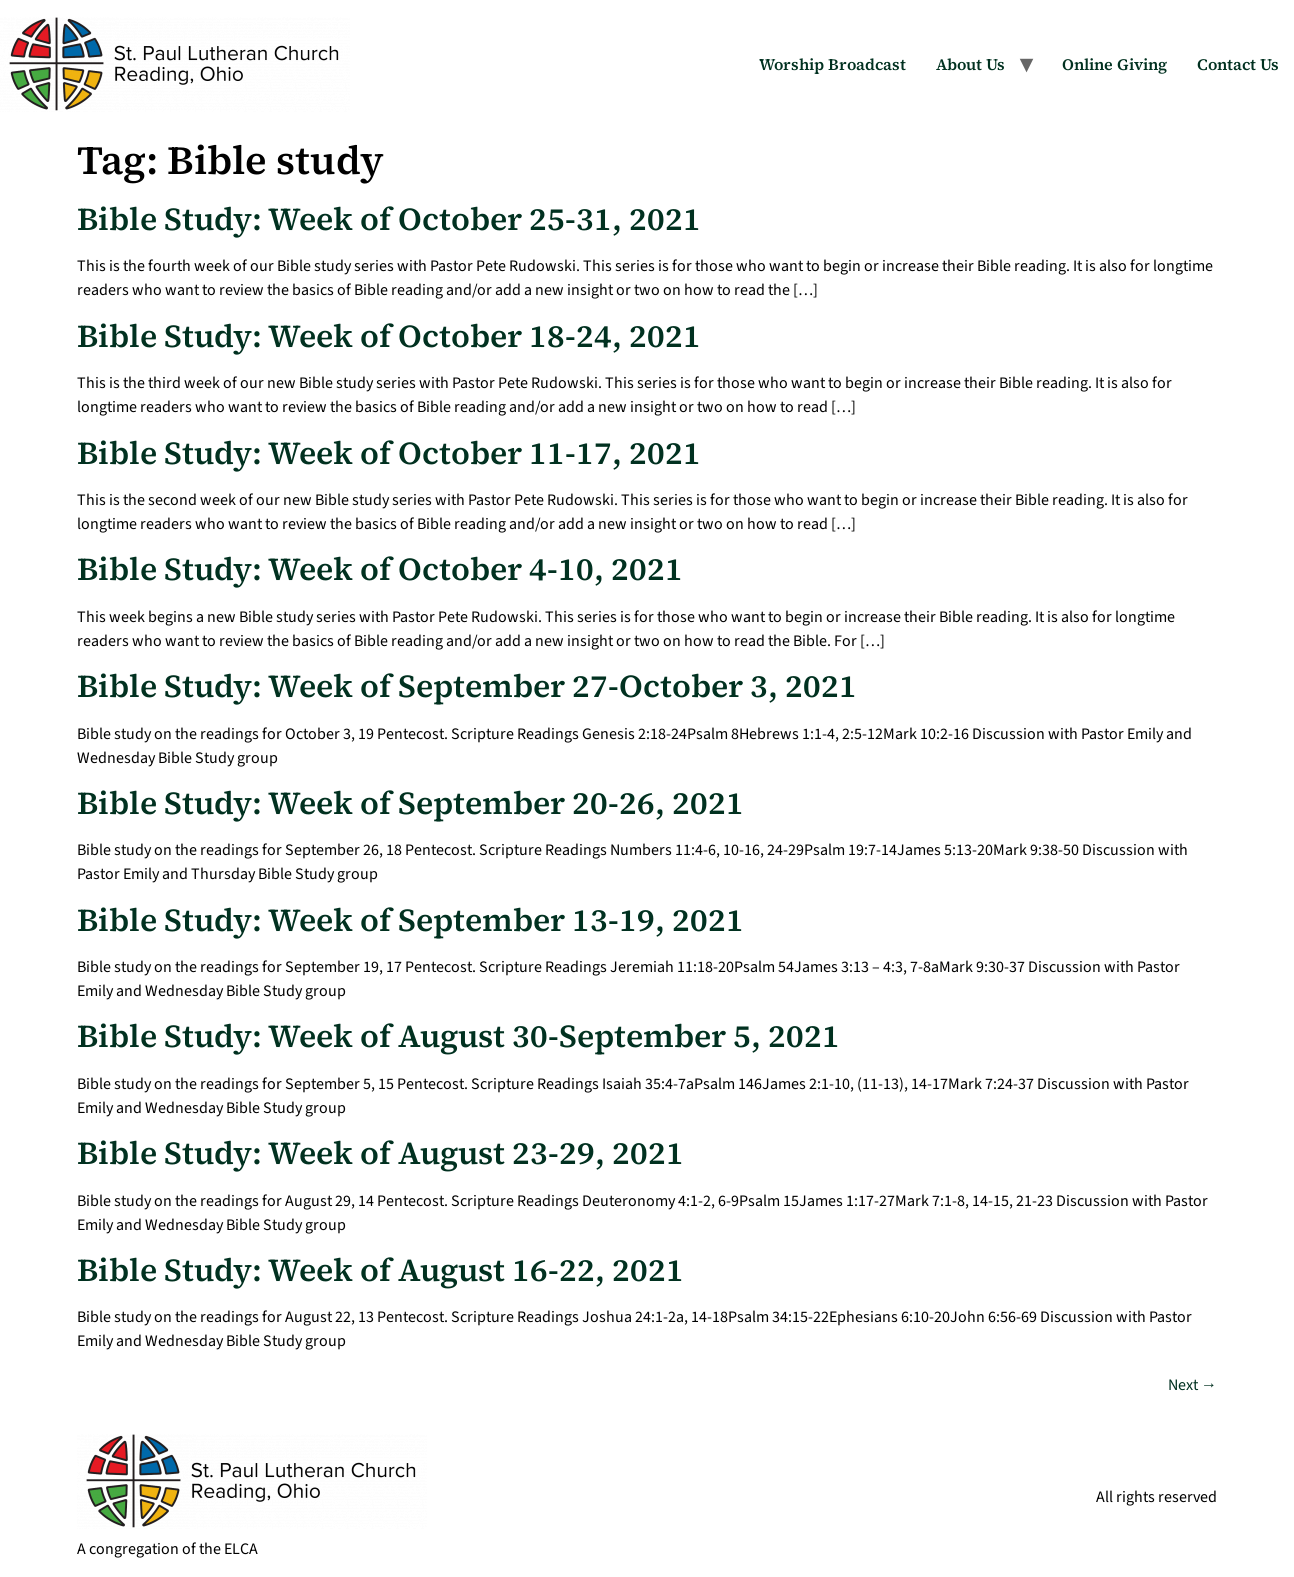  What do you see at coordinates (970, 64) in the screenshot?
I see `About Us` at bounding box center [970, 64].